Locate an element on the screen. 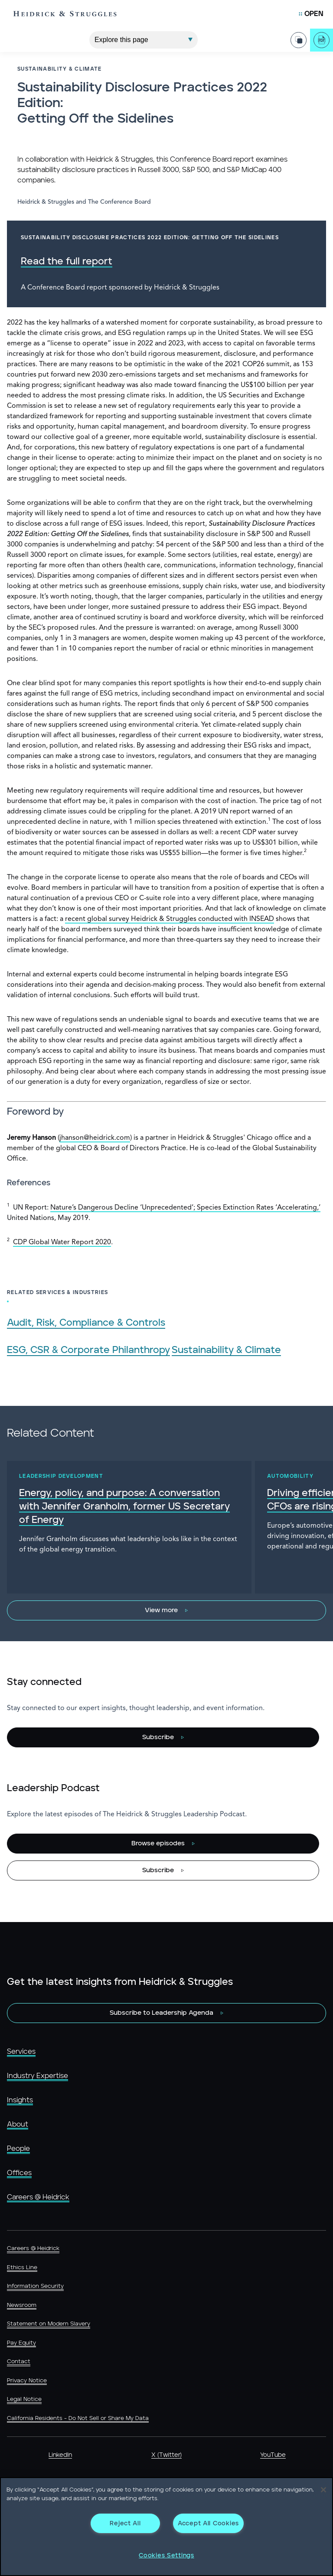  recent global survey Heidrick & Struggles conducted with INSEAD is located at coordinates (169, 919).